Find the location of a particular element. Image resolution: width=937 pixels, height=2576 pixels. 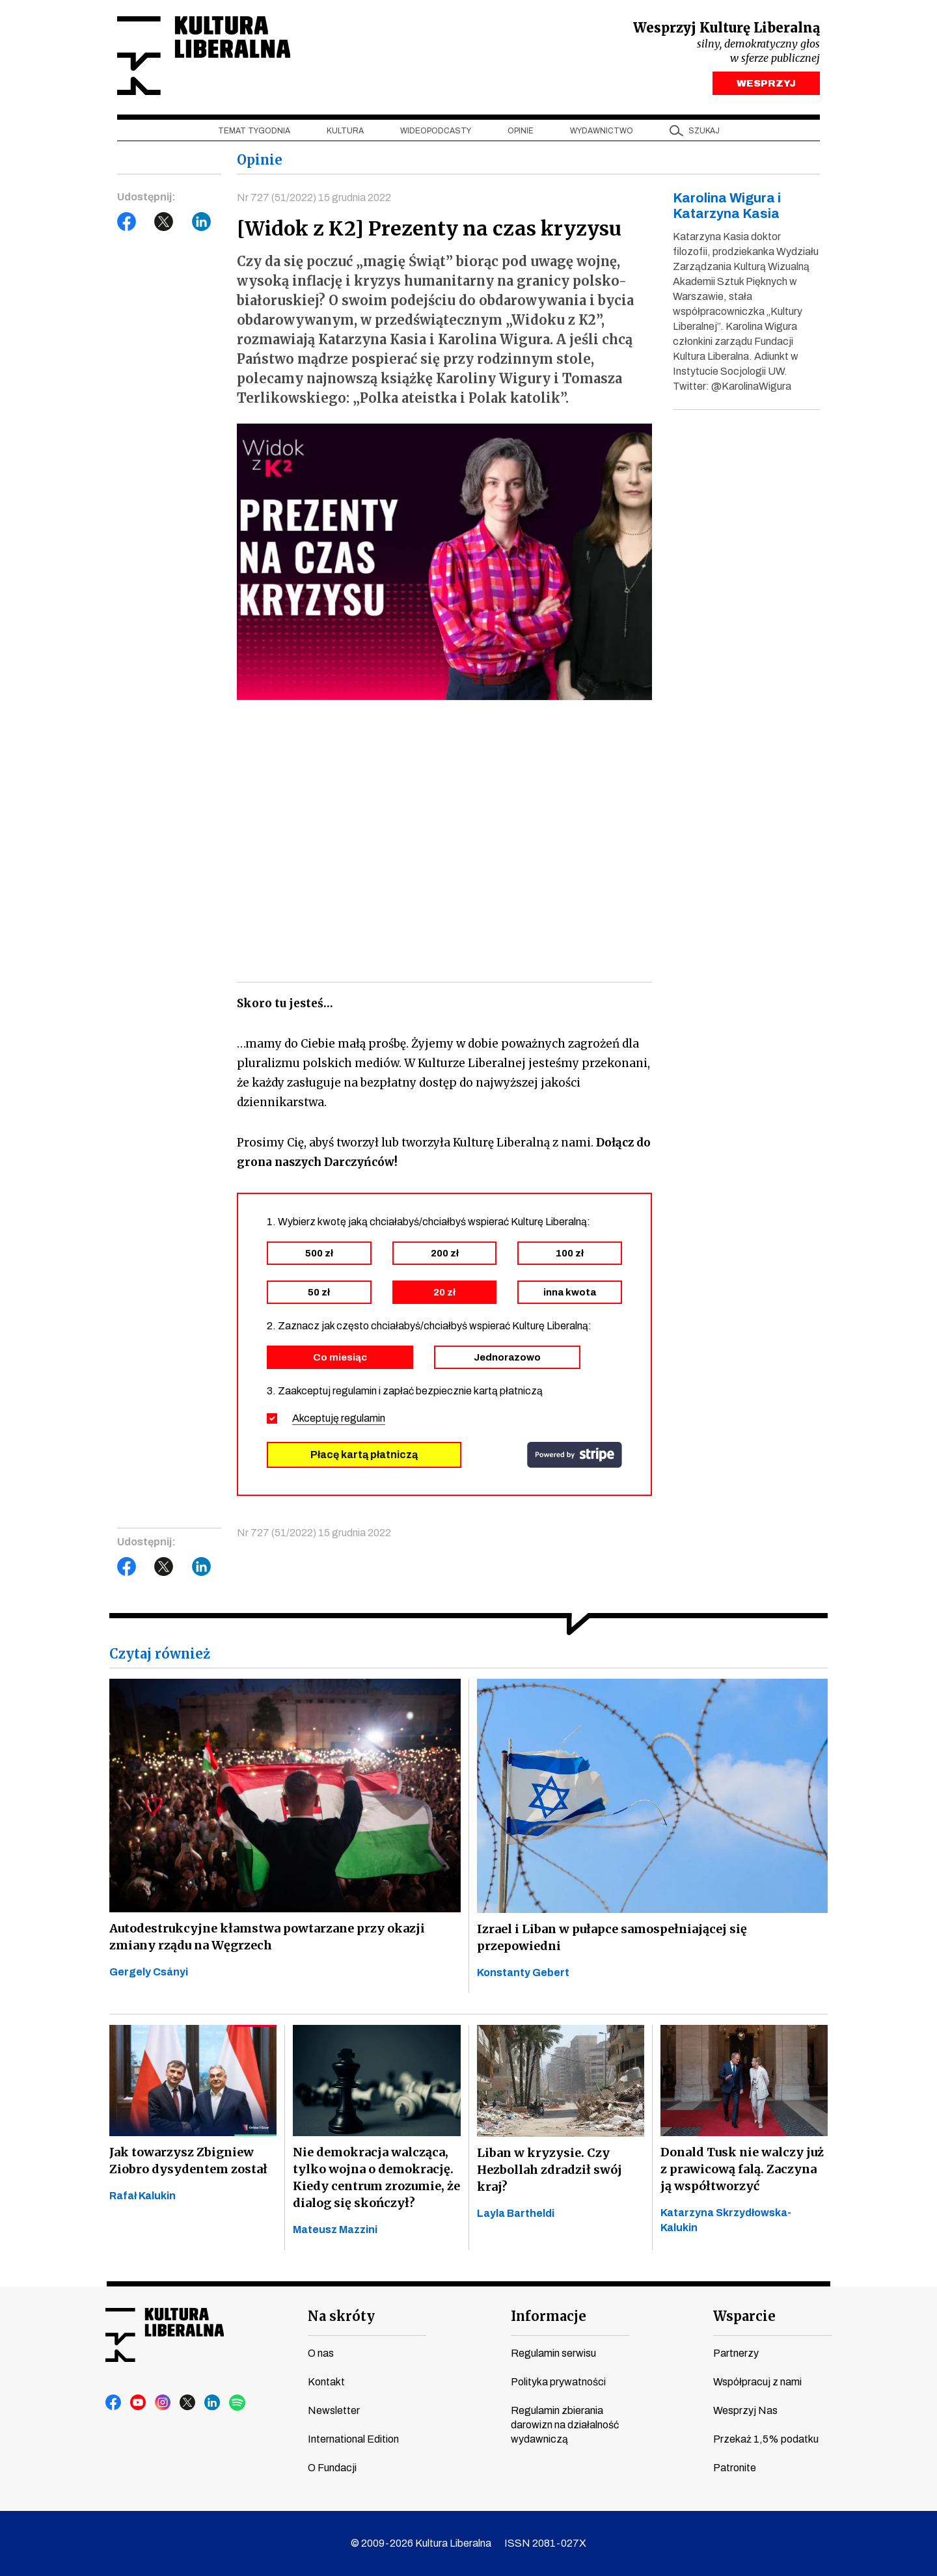

Newsletter is located at coordinates (334, 2410).